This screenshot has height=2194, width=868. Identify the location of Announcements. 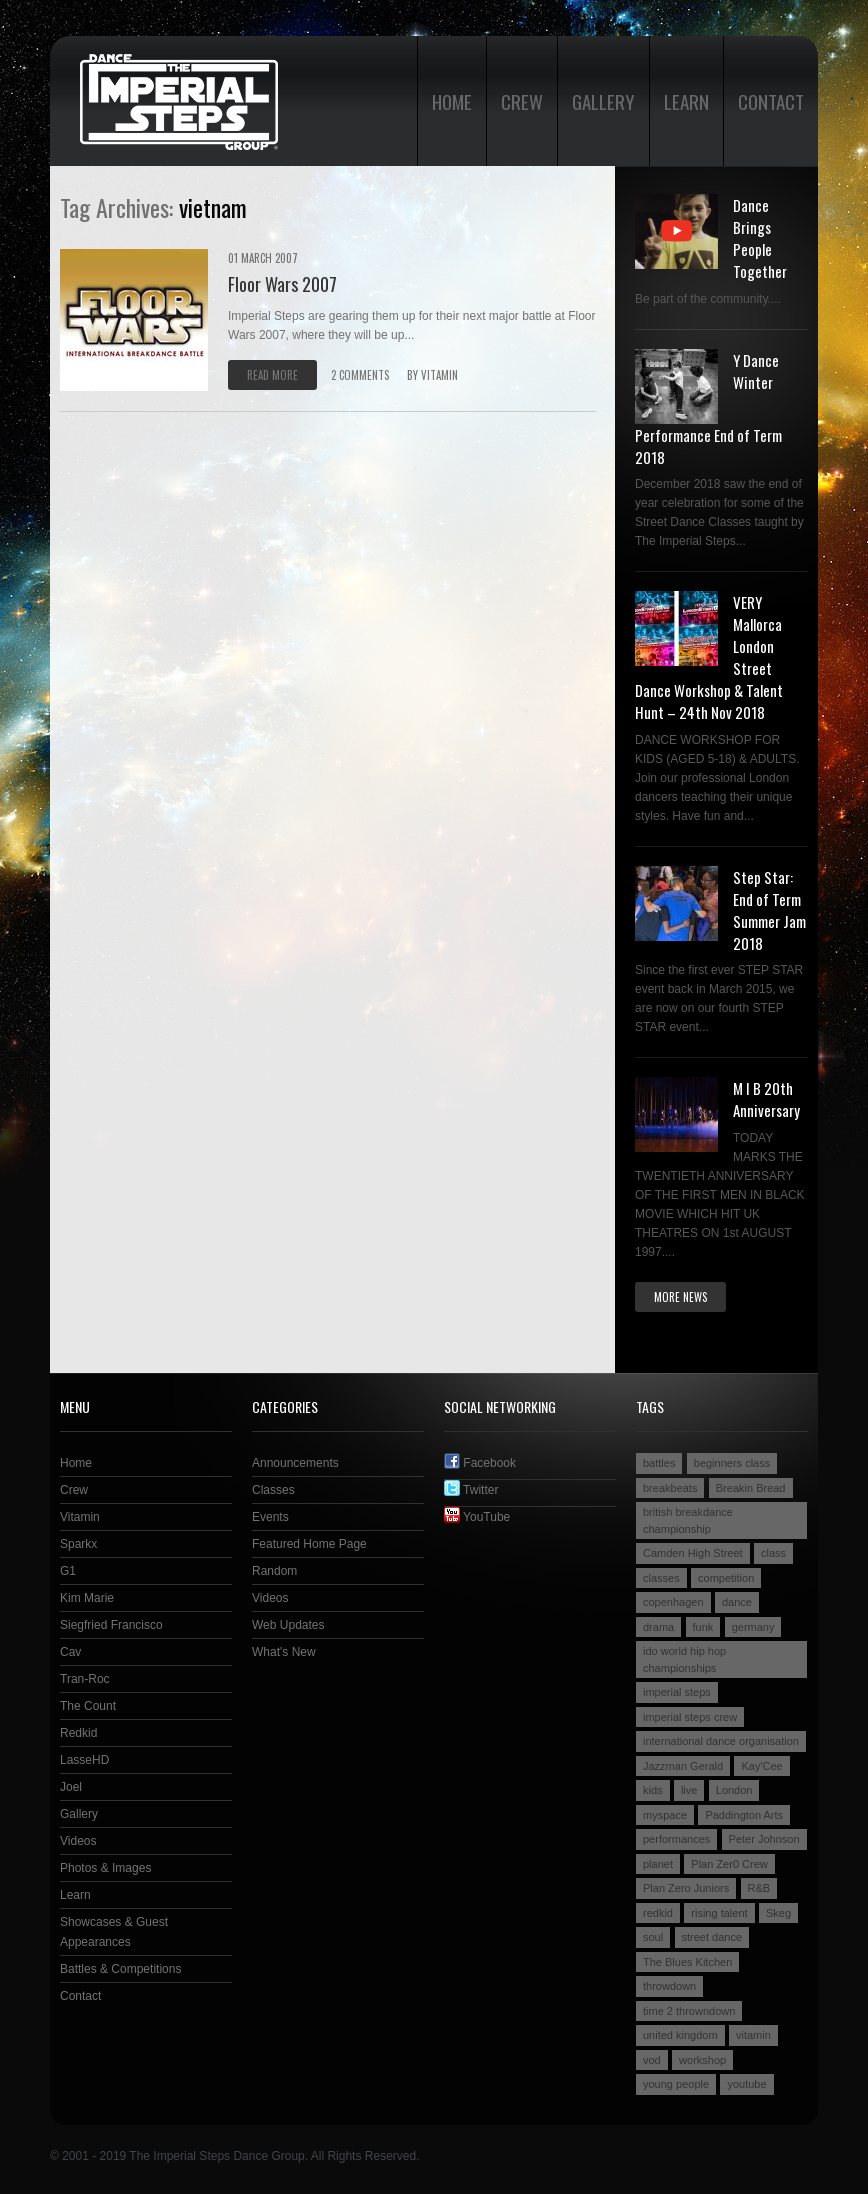
(295, 1463).